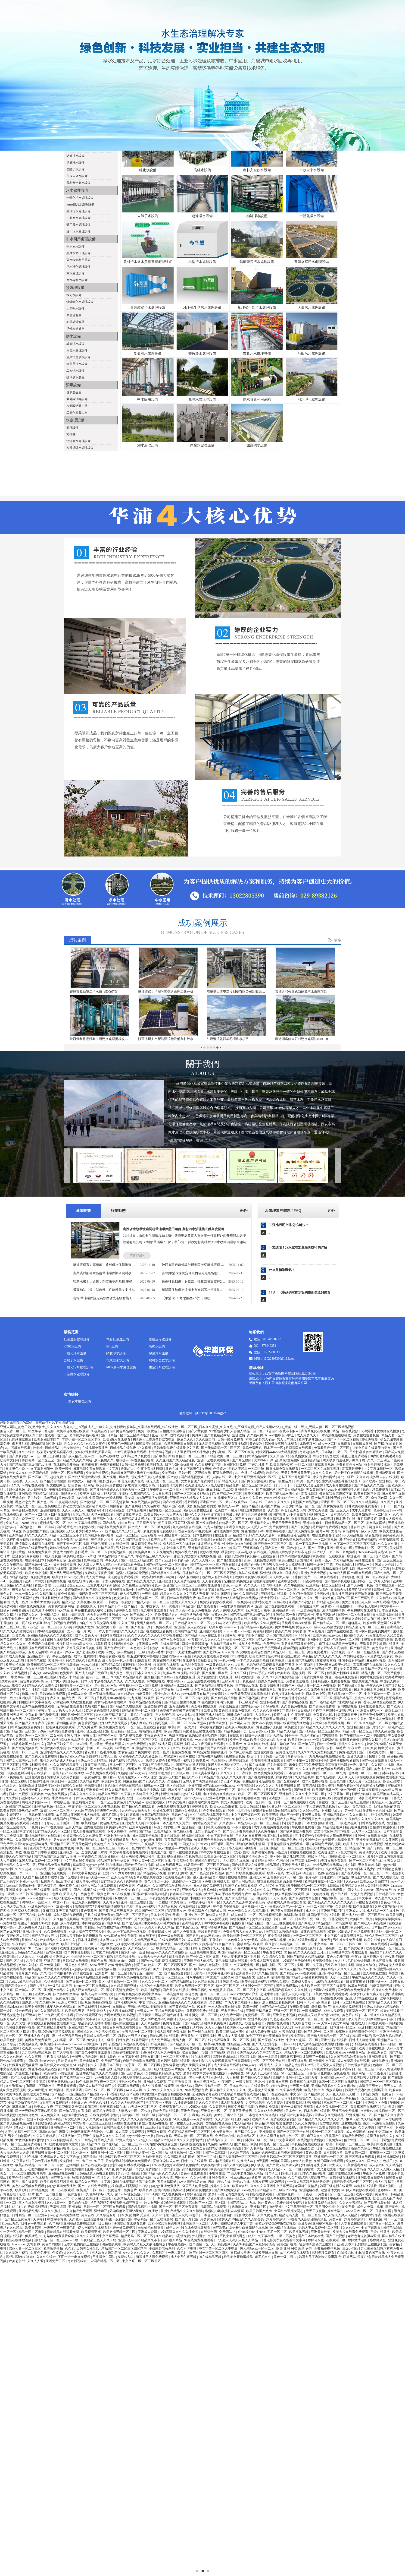 The width and height of the screenshot is (405, 2576). I want to click on 亚洲成人91, so click(173, 1569).